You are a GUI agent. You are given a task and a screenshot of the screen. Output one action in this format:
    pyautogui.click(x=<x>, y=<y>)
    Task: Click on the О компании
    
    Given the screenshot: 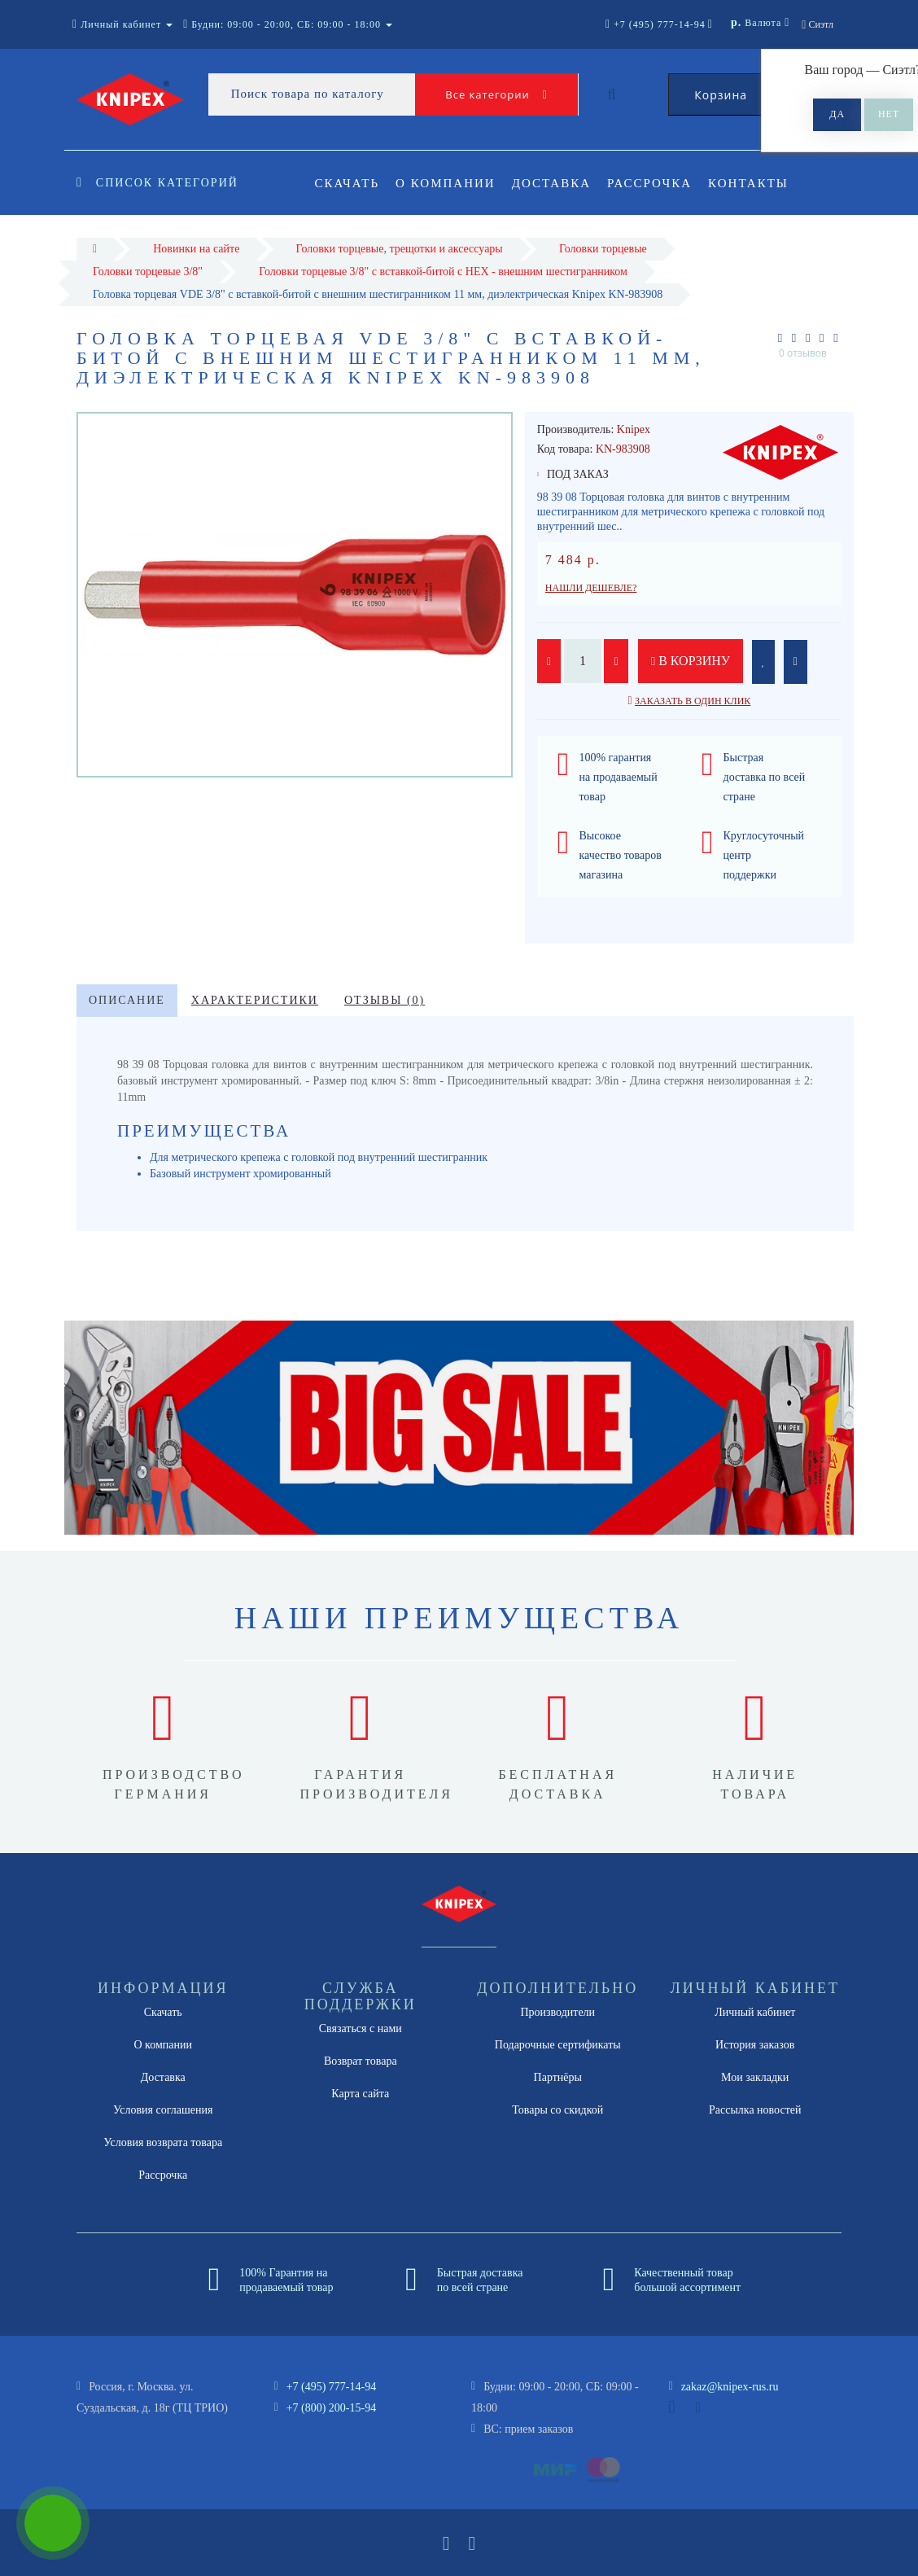 What is the action you would take?
    pyautogui.click(x=448, y=183)
    